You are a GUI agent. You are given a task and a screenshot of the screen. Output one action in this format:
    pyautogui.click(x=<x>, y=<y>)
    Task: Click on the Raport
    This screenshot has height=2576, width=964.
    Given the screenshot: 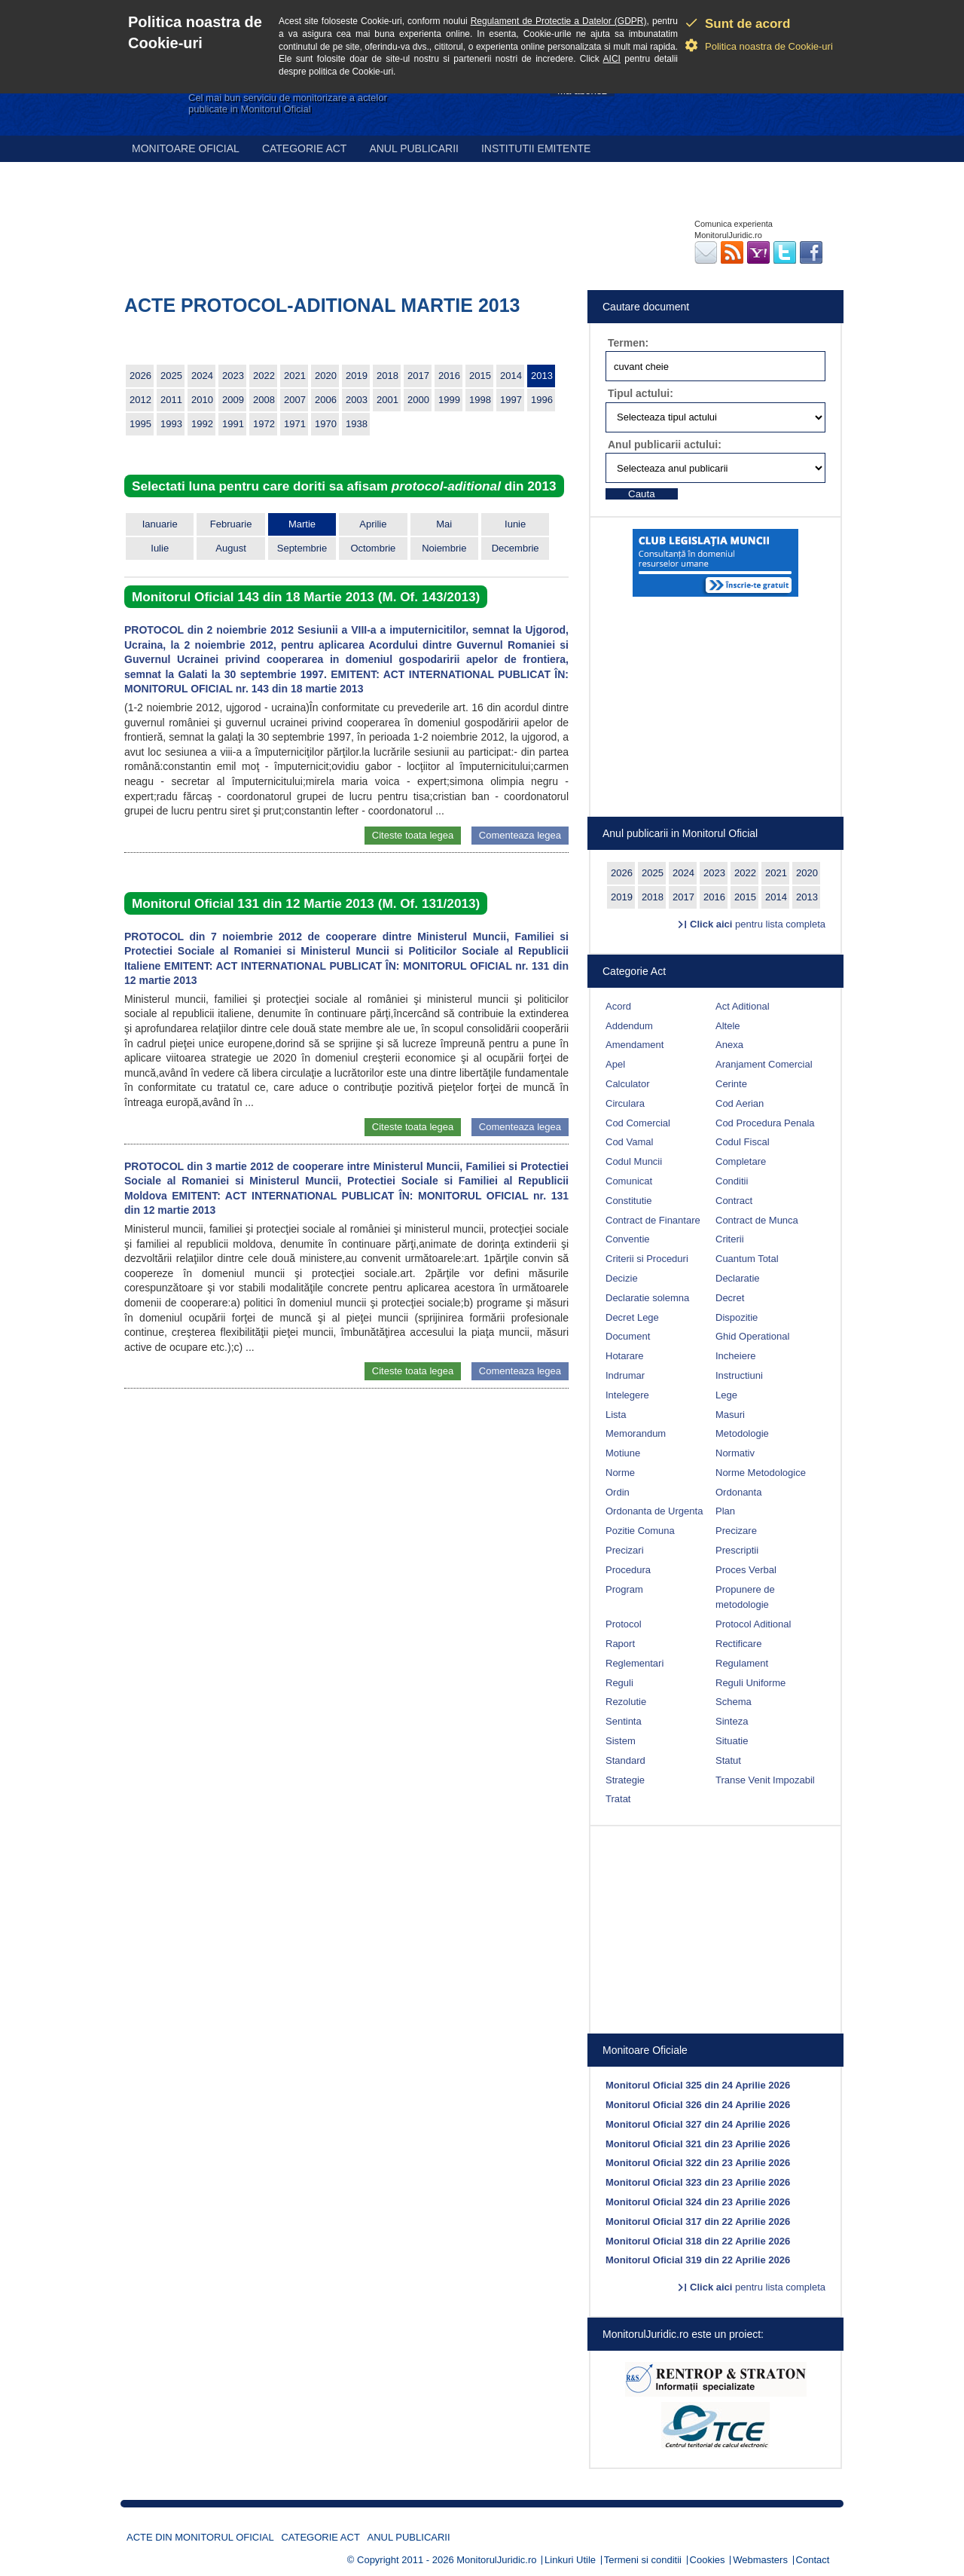 What is the action you would take?
    pyautogui.click(x=620, y=1643)
    